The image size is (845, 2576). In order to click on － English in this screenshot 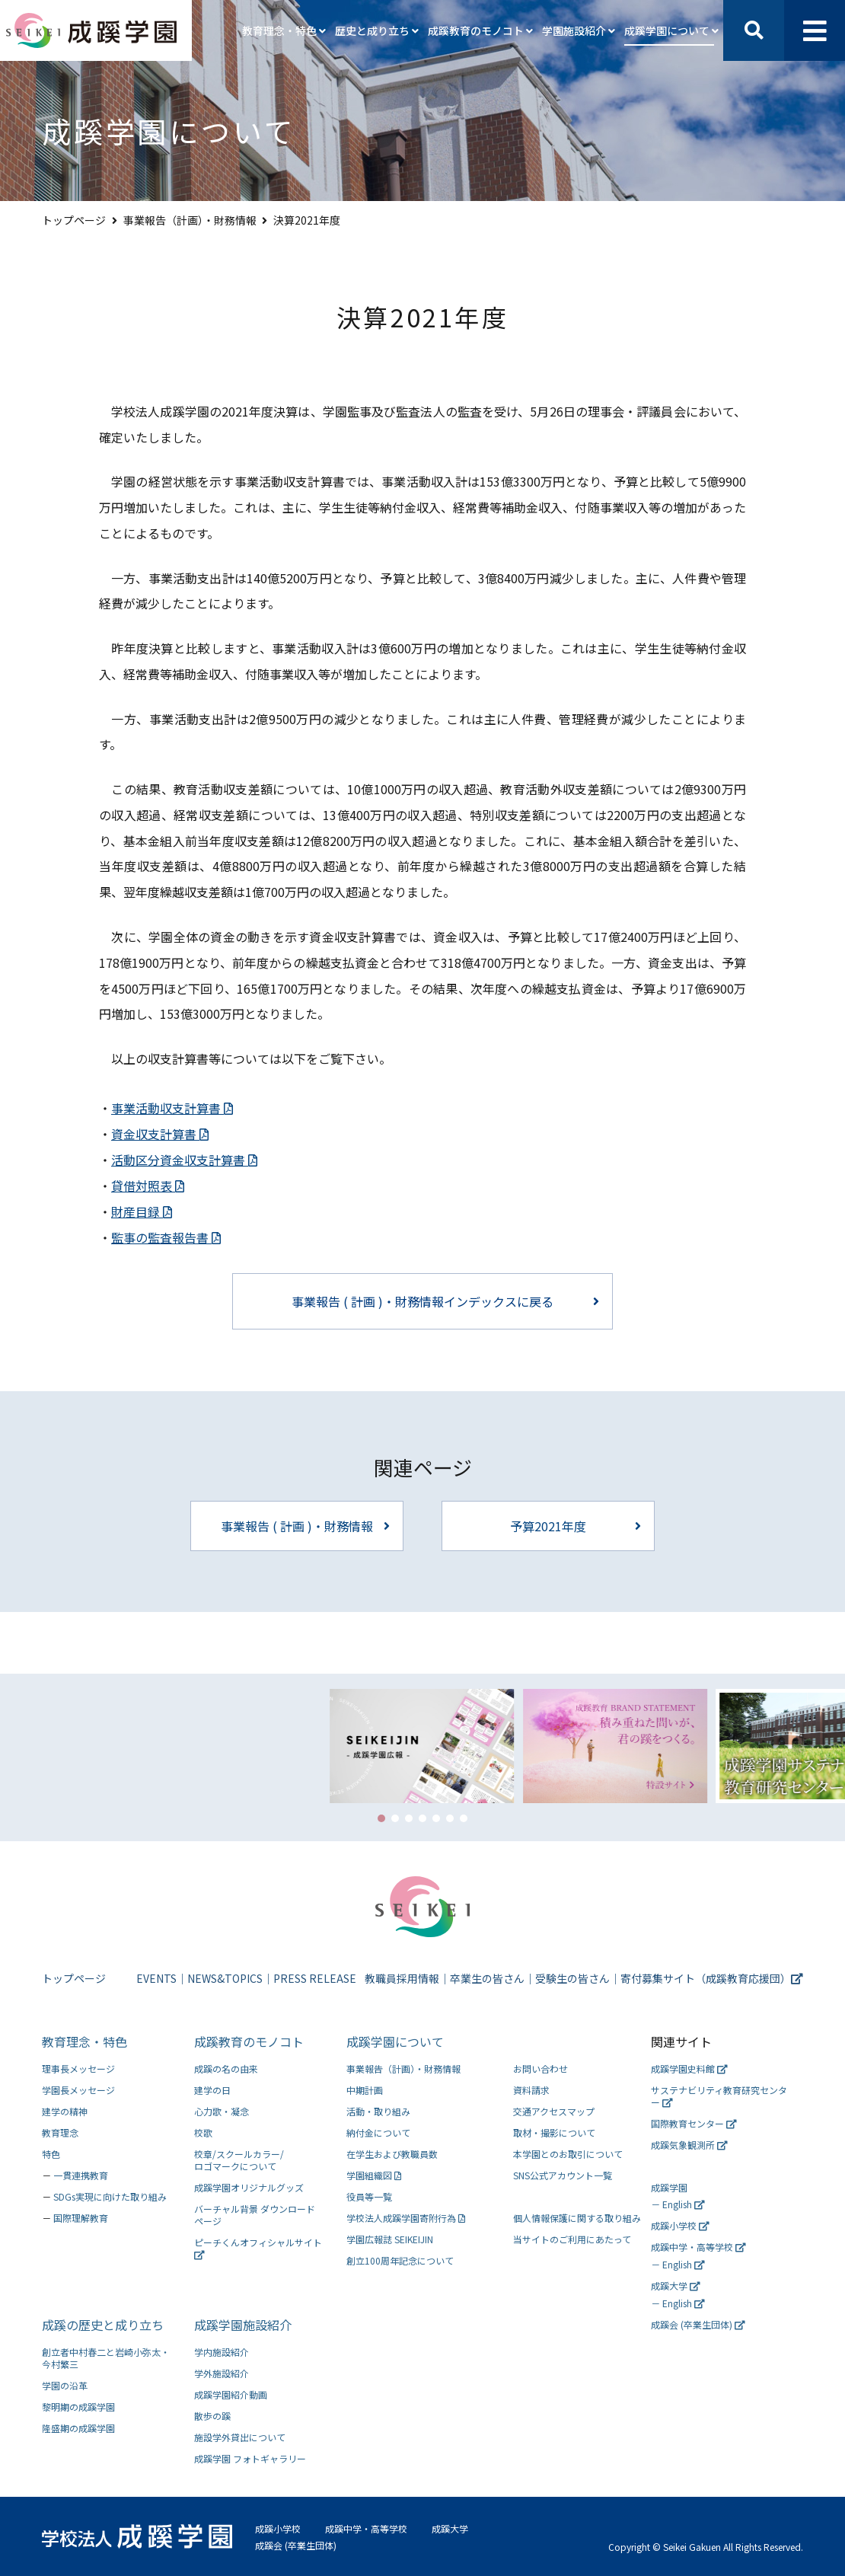, I will do `click(678, 2204)`.